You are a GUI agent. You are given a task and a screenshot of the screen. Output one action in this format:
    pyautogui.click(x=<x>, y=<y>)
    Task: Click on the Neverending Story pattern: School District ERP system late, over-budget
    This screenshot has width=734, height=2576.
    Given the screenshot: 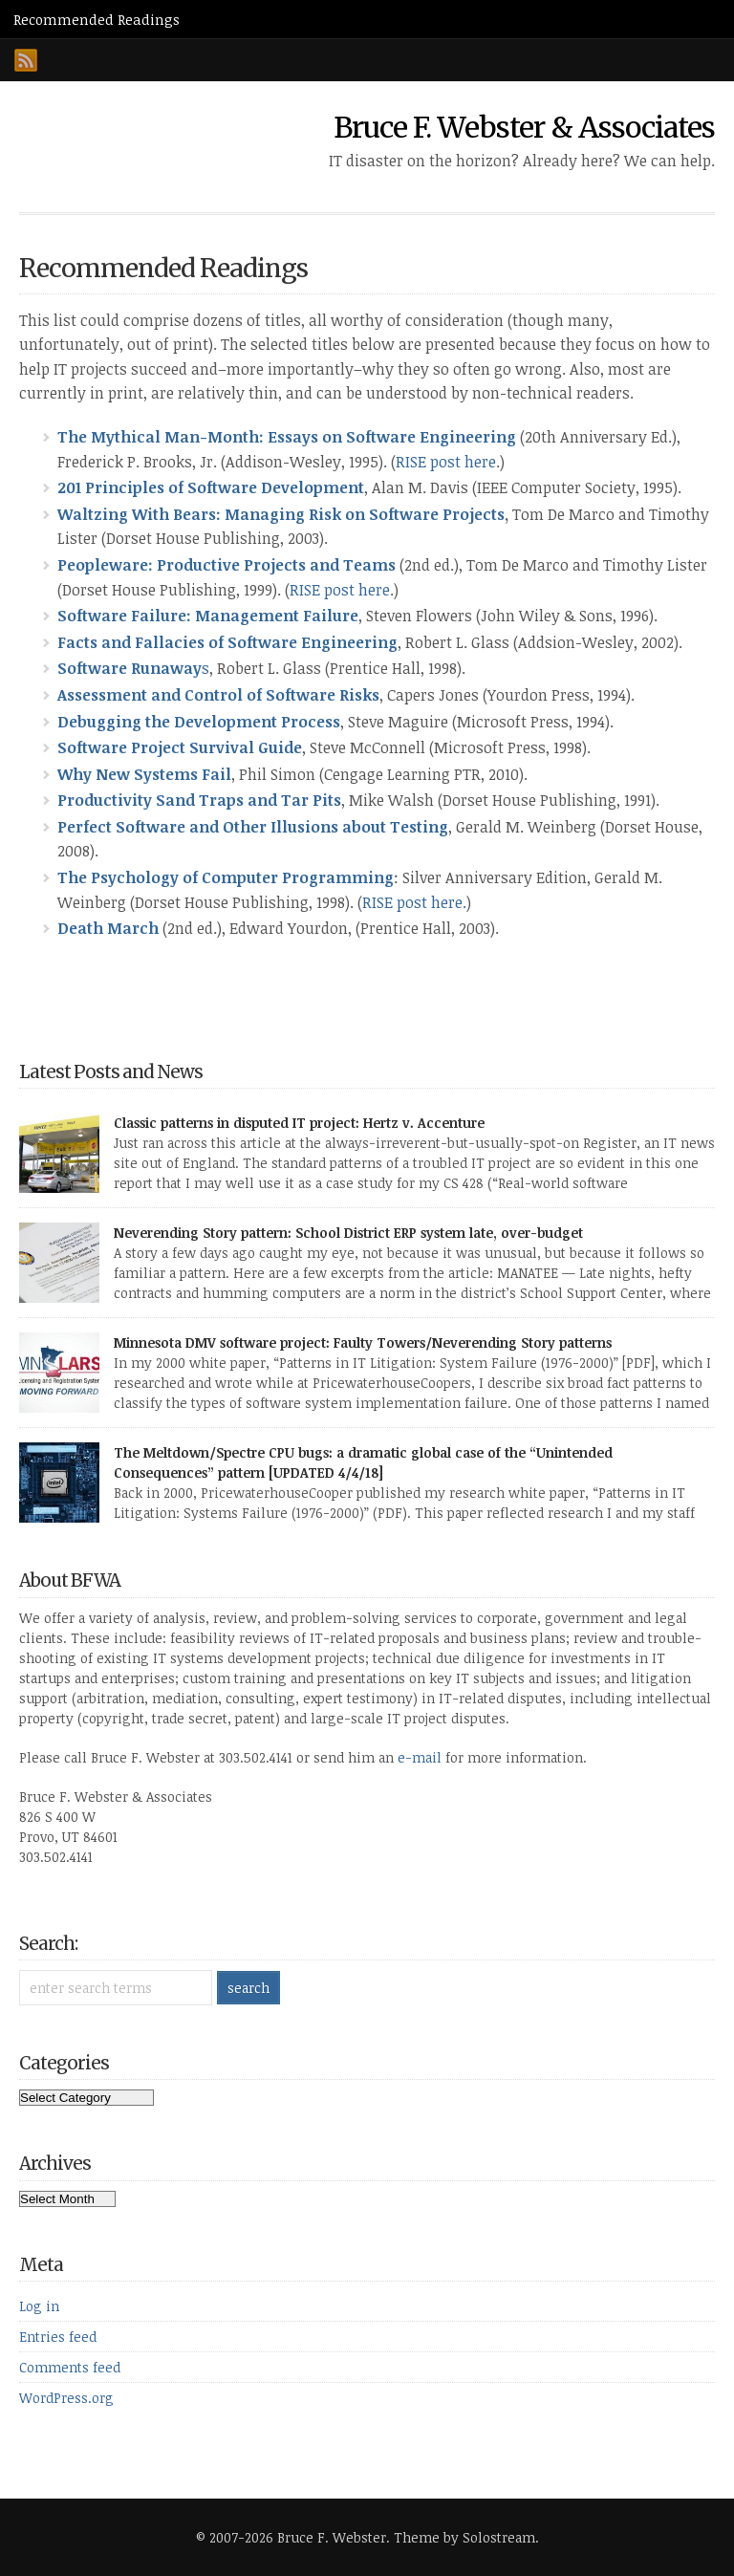 What is the action you would take?
    pyautogui.click(x=348, y=1232)
    